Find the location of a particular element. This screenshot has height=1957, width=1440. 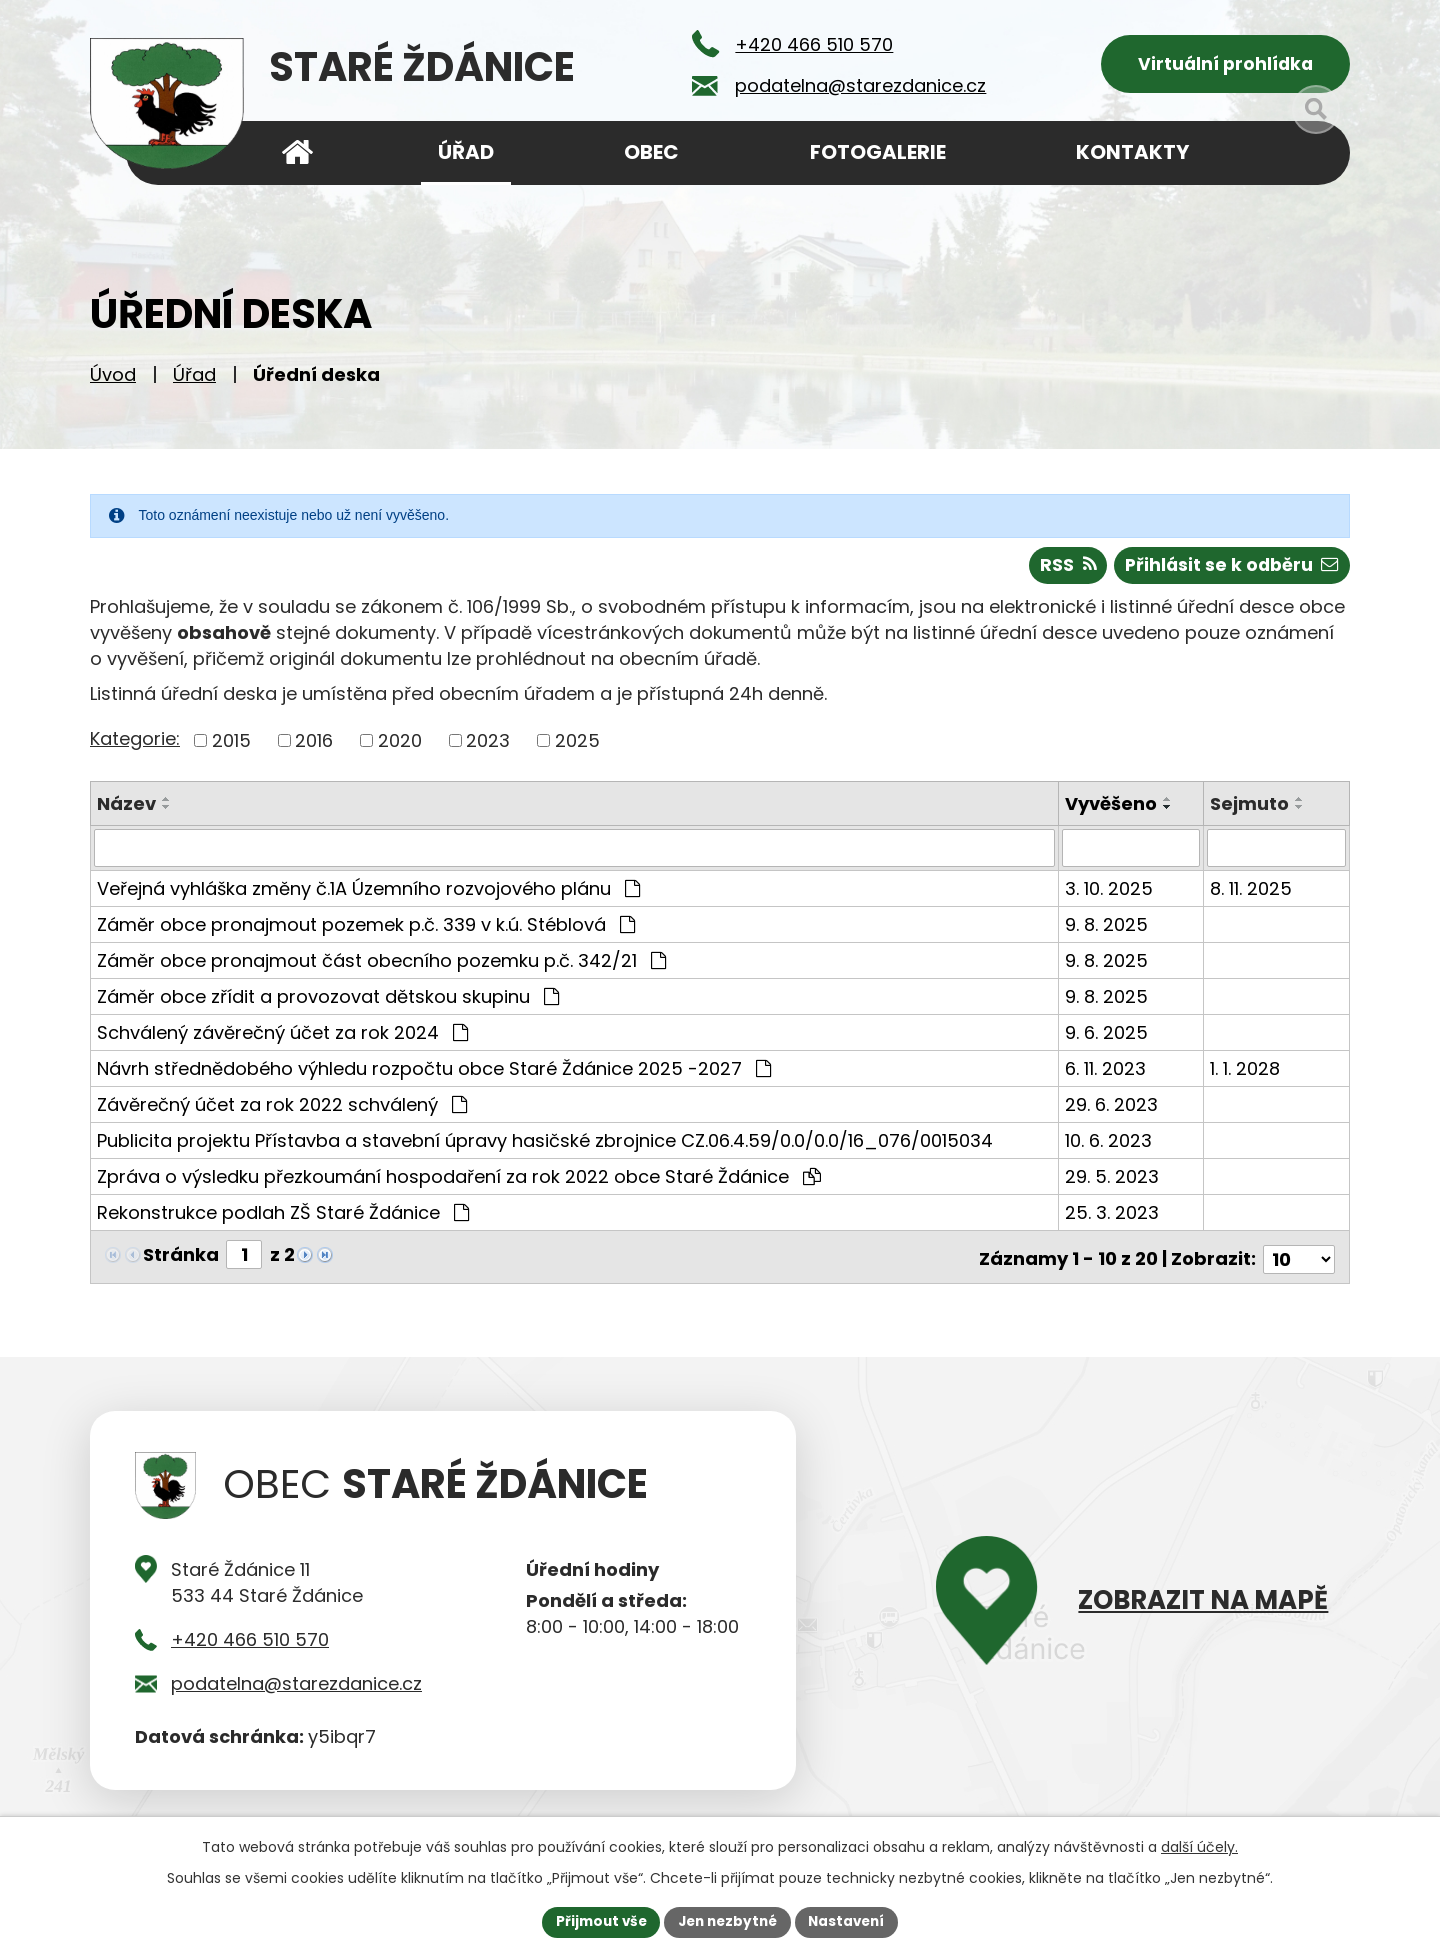

Kontakty is located at coordinates (1132, 152).